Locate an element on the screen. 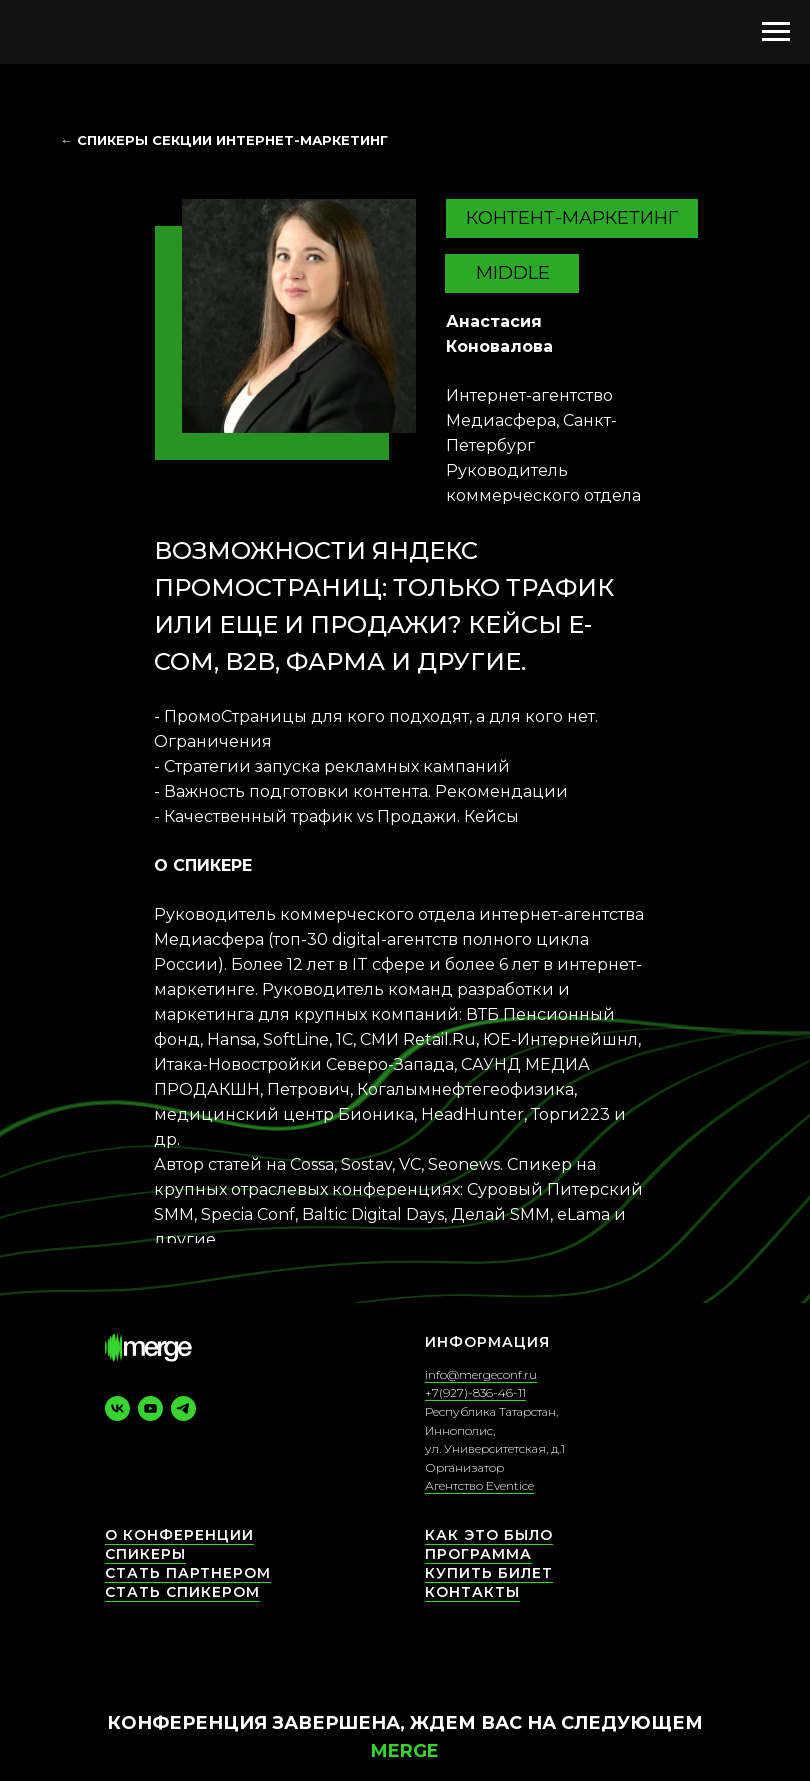 The image size is (810, 1781). [youtube] is located at coordinates (150, 1408).